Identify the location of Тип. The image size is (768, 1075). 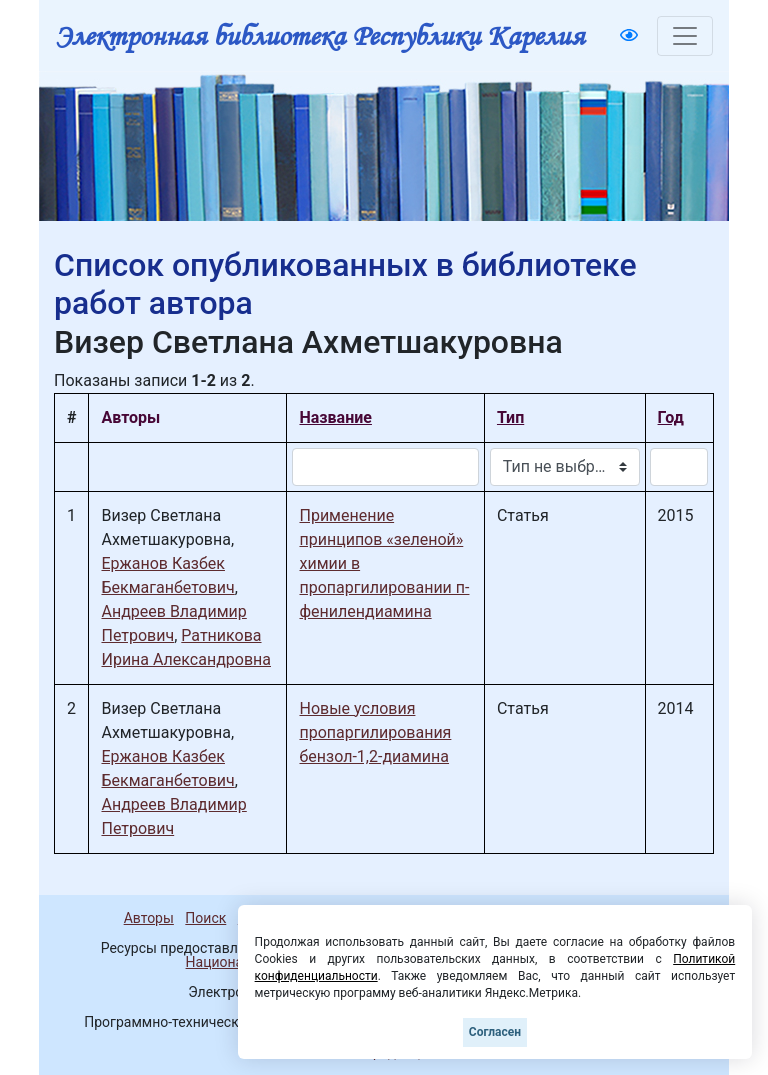
(510, 417).